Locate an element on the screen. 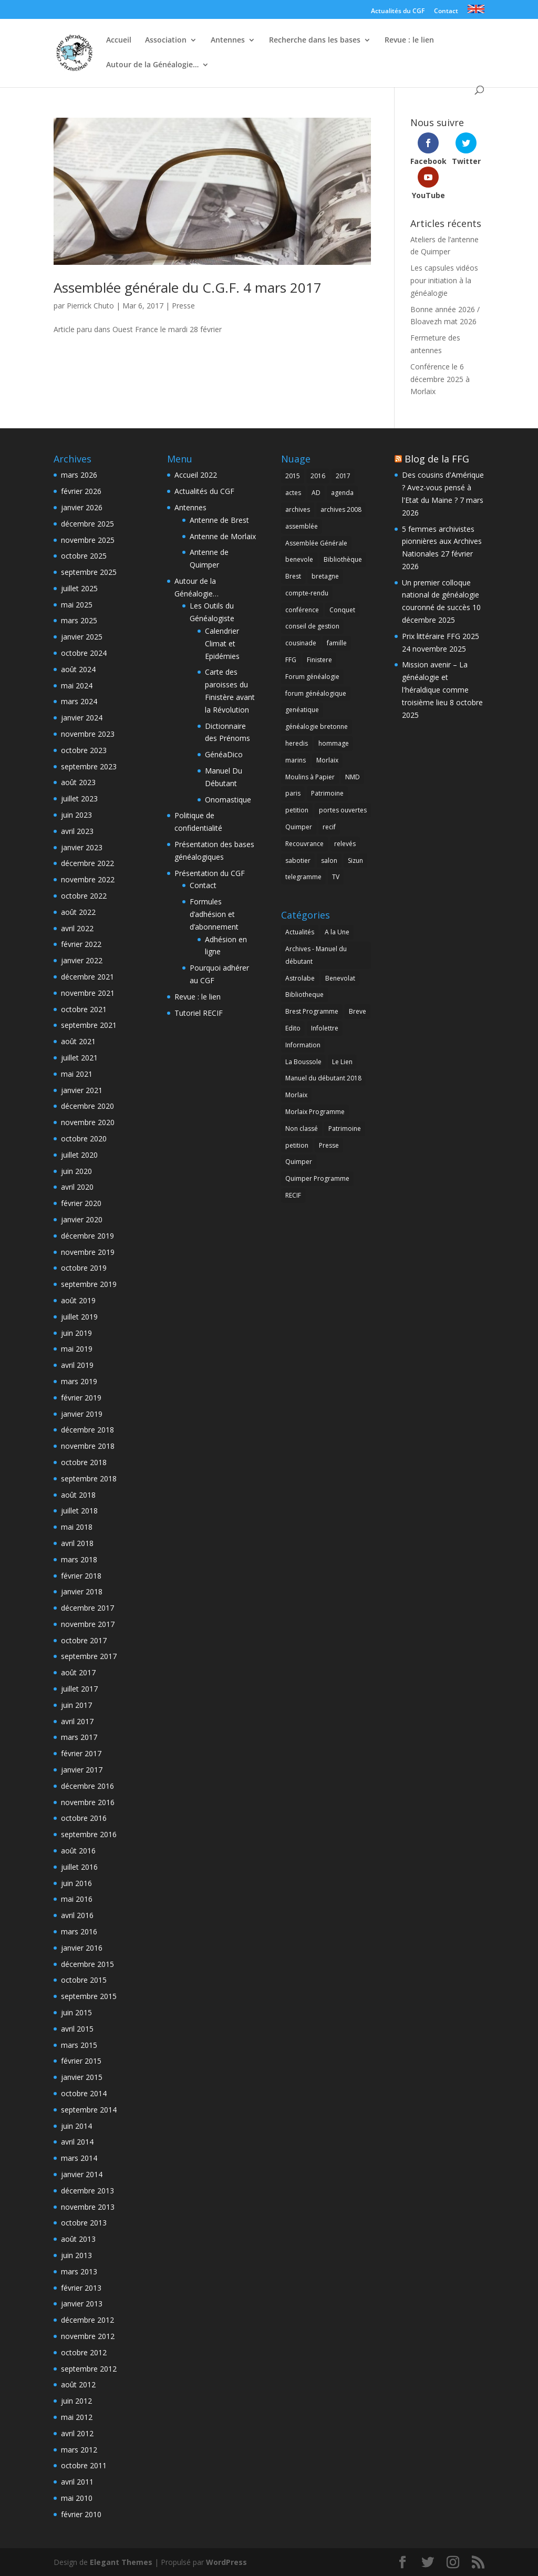  Contact is located at coordinates (446, 11).